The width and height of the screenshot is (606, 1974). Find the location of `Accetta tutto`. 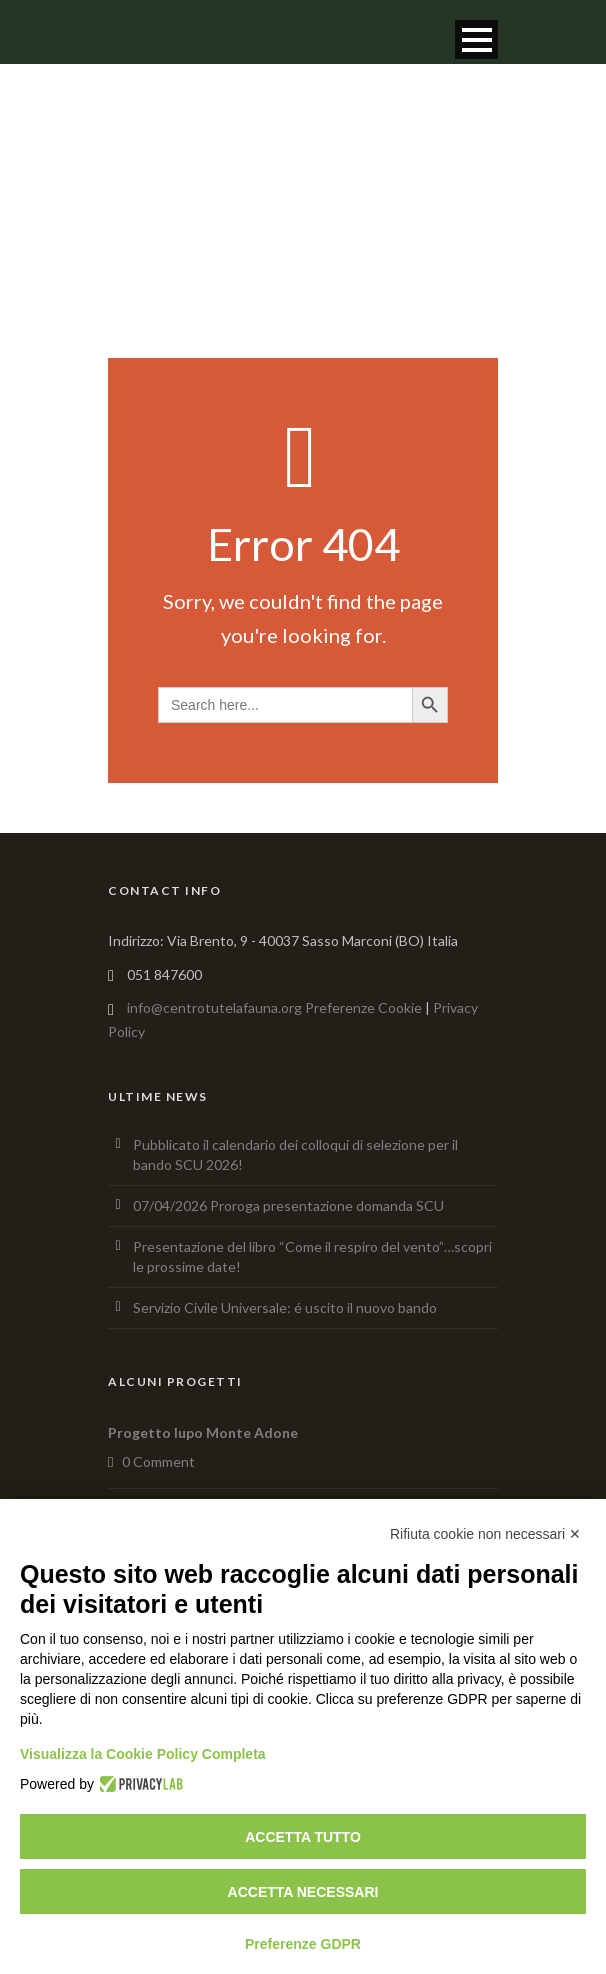

Accetta tutto is located at coordinates (303, 1837).